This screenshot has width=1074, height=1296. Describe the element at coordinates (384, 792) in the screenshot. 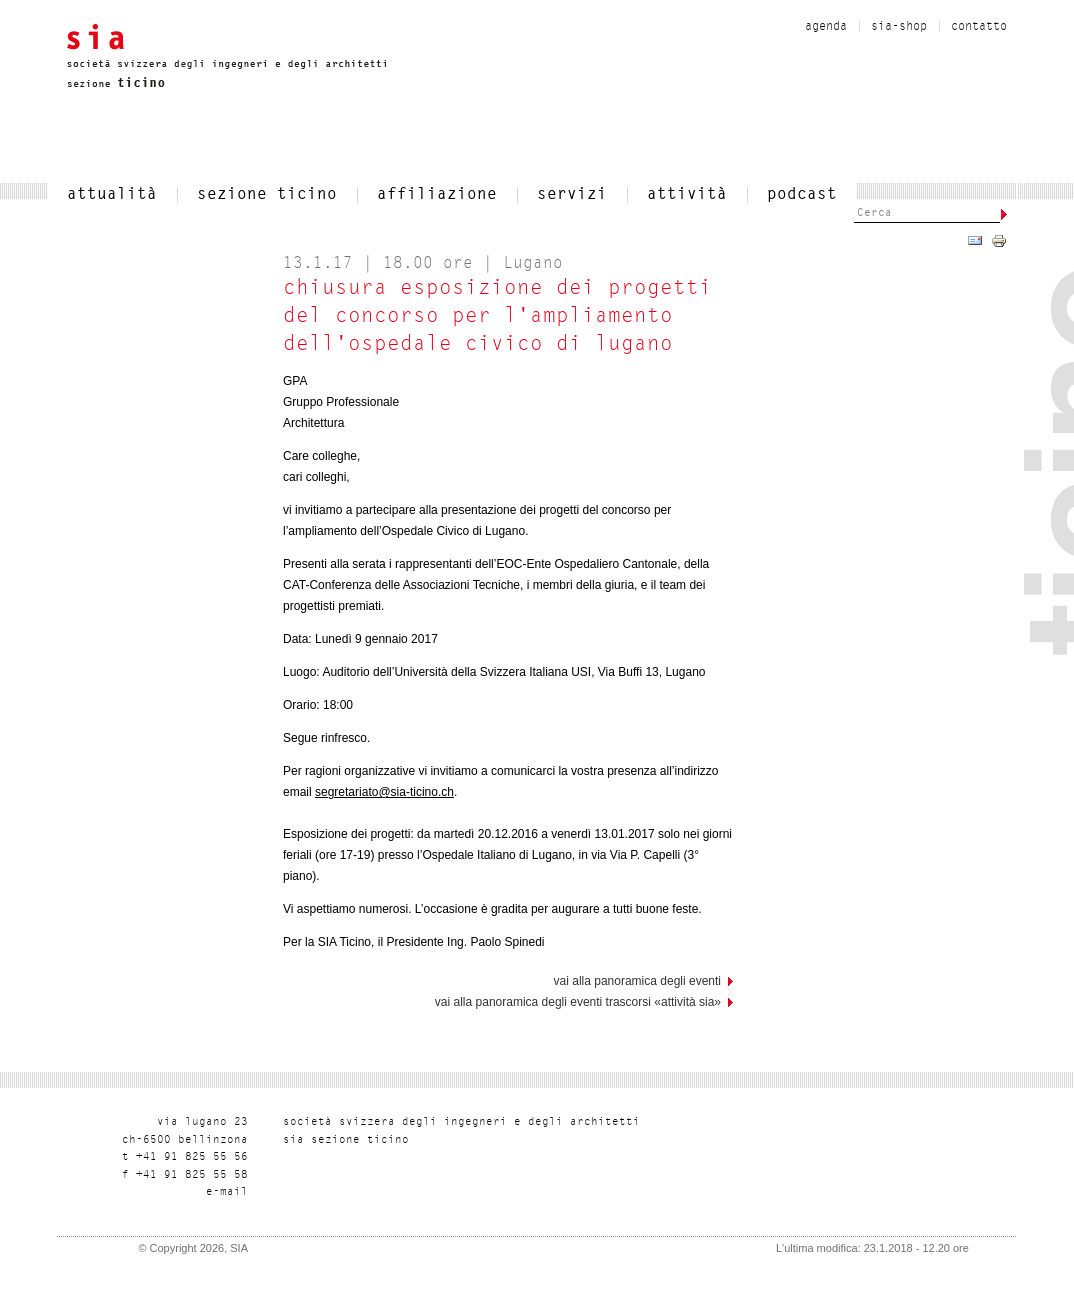

I see `segretariato@sia-ticino.ch` at that location.